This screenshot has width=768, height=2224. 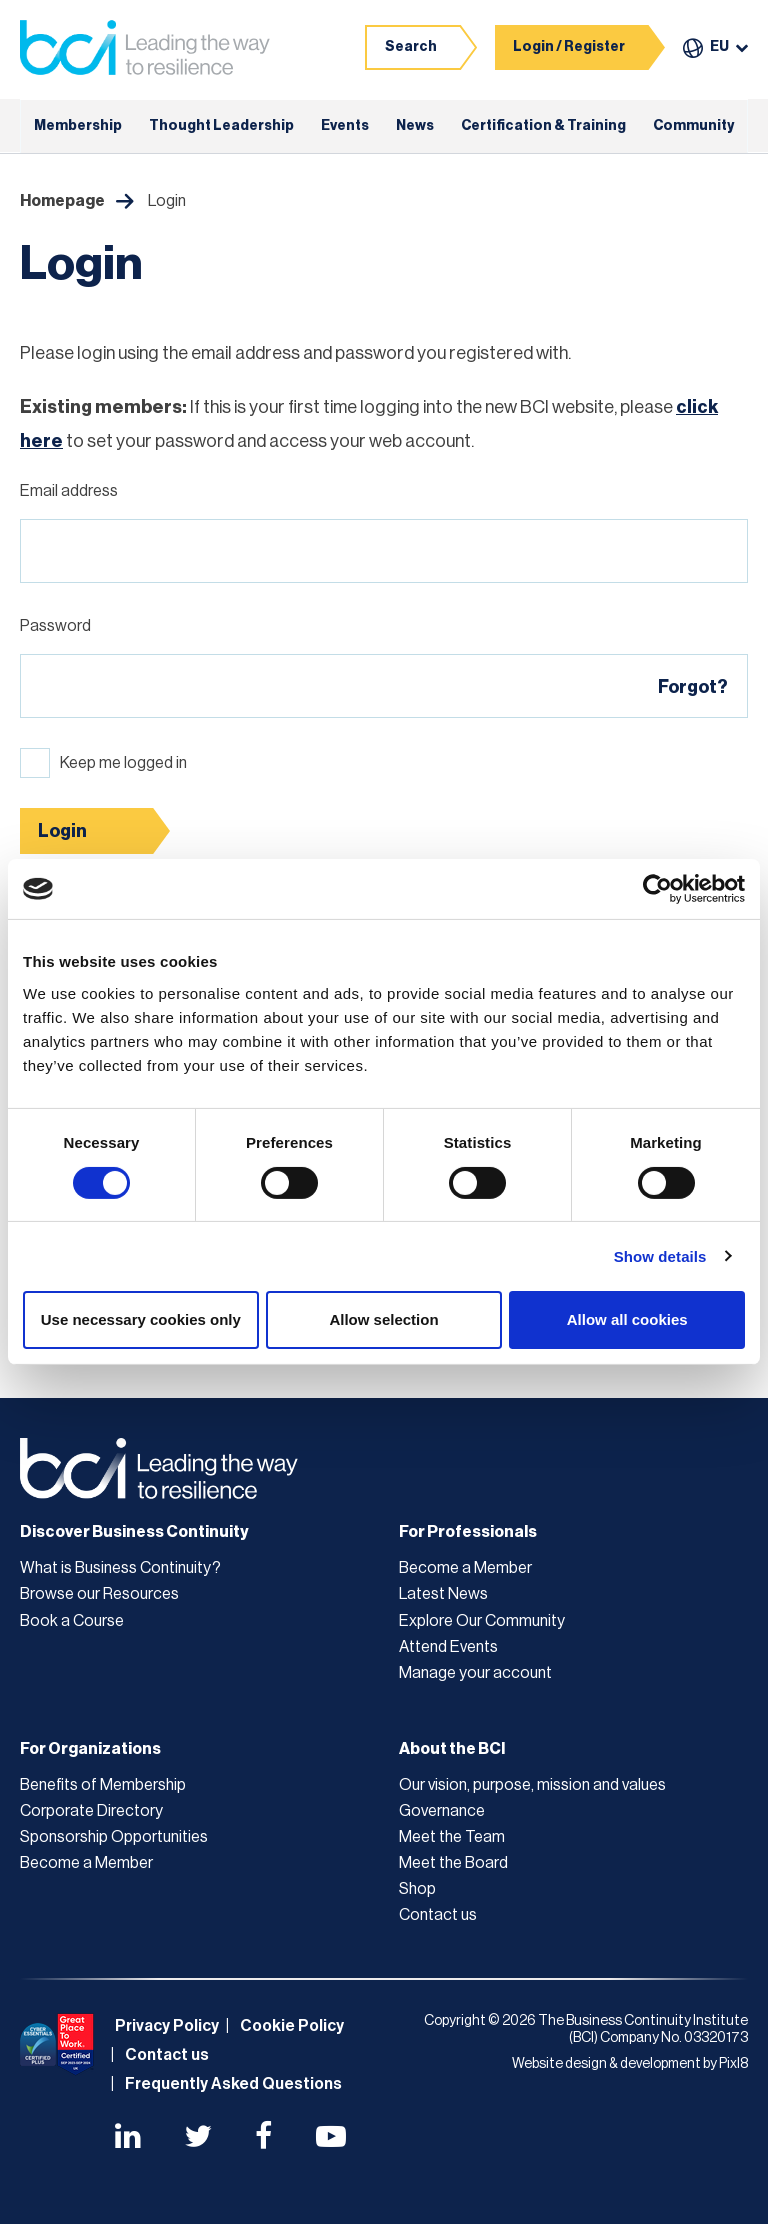 What do you see at coordinates (438, 1915) in the screenshot?
I see `Contact us` at bounding box center [438, 1915].